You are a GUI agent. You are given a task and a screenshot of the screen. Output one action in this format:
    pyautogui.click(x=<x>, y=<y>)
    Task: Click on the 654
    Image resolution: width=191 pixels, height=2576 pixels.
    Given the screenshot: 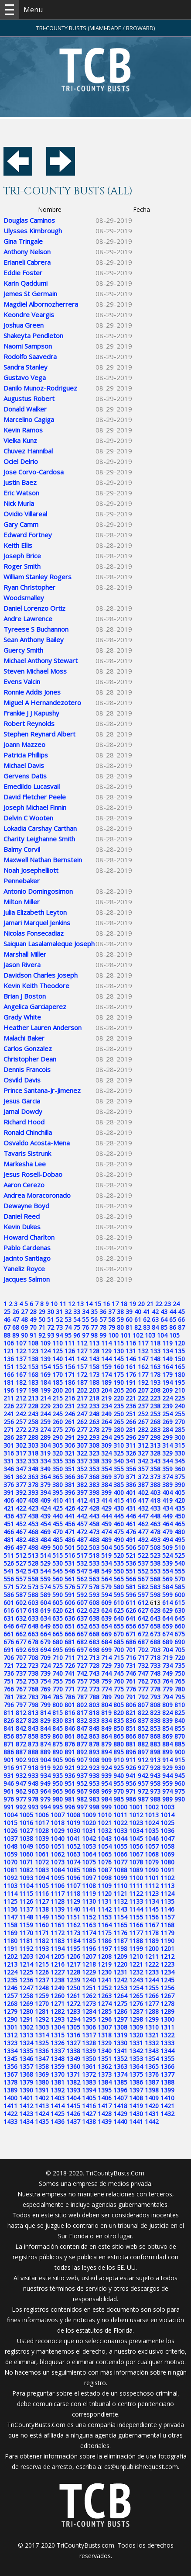 What is the action you would take?
    pyautogui.click(x=106, y=1626)
    